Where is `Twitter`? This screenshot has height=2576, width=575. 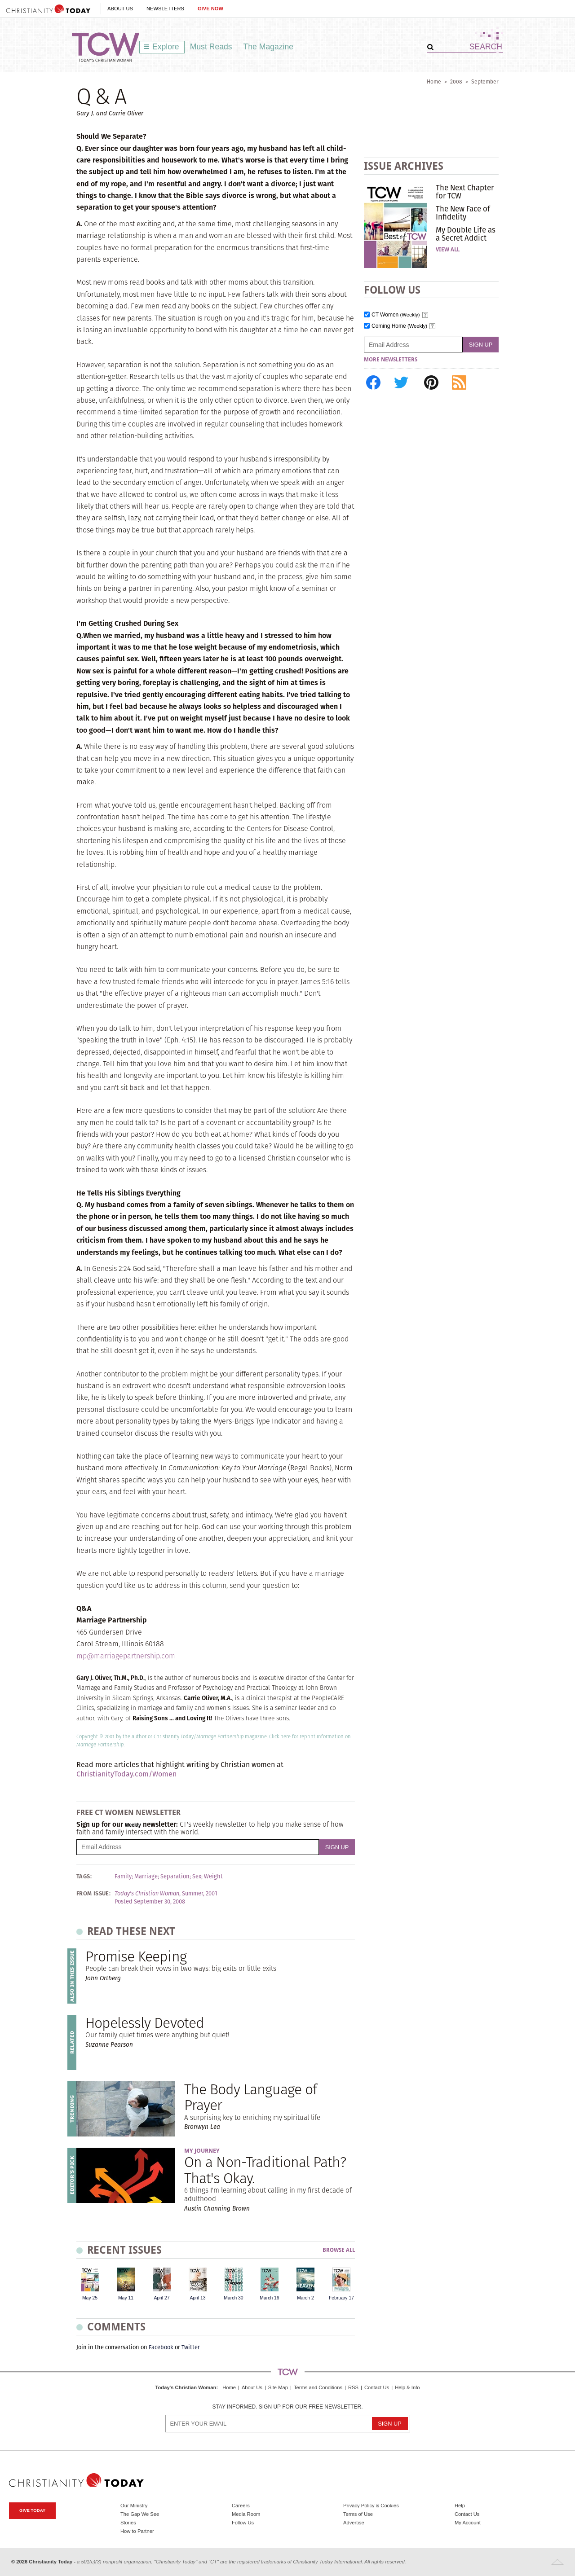
Twitter is located at coordinates (190, 2347).